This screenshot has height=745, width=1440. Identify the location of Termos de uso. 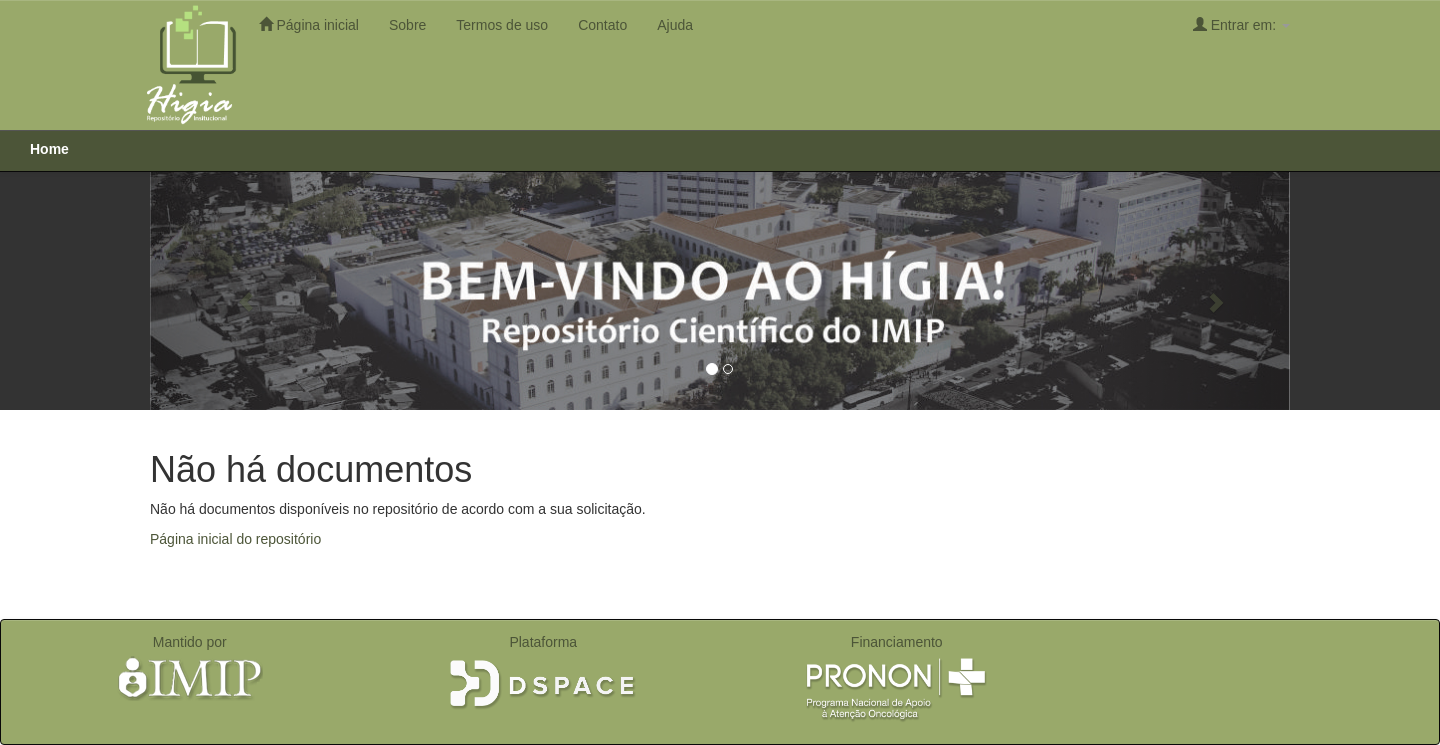
(502, 25).